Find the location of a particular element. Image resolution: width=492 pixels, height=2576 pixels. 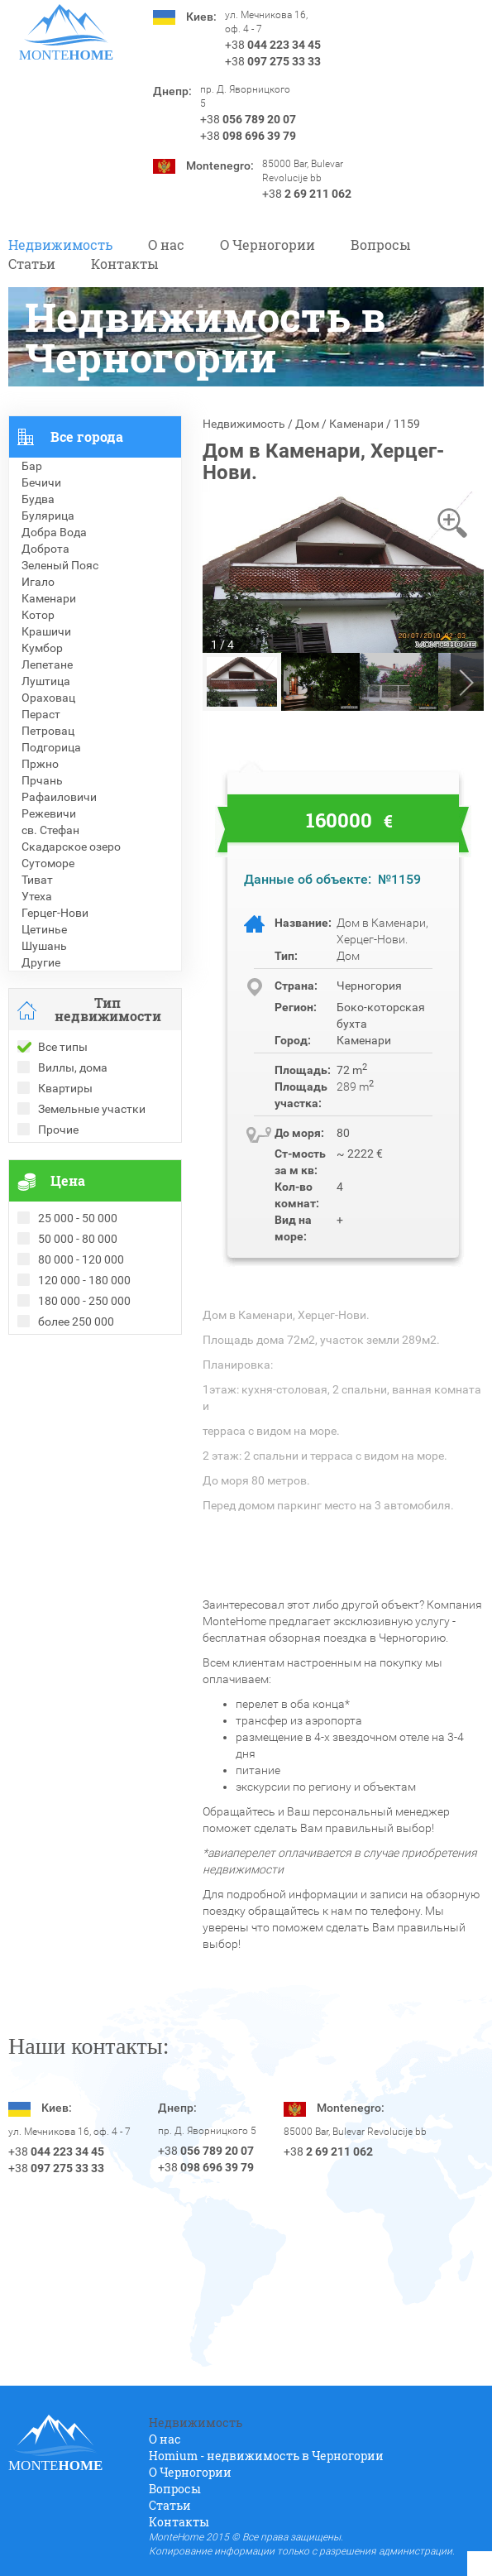

Недвижимость в Турции is located at coordinates (74, 1425).